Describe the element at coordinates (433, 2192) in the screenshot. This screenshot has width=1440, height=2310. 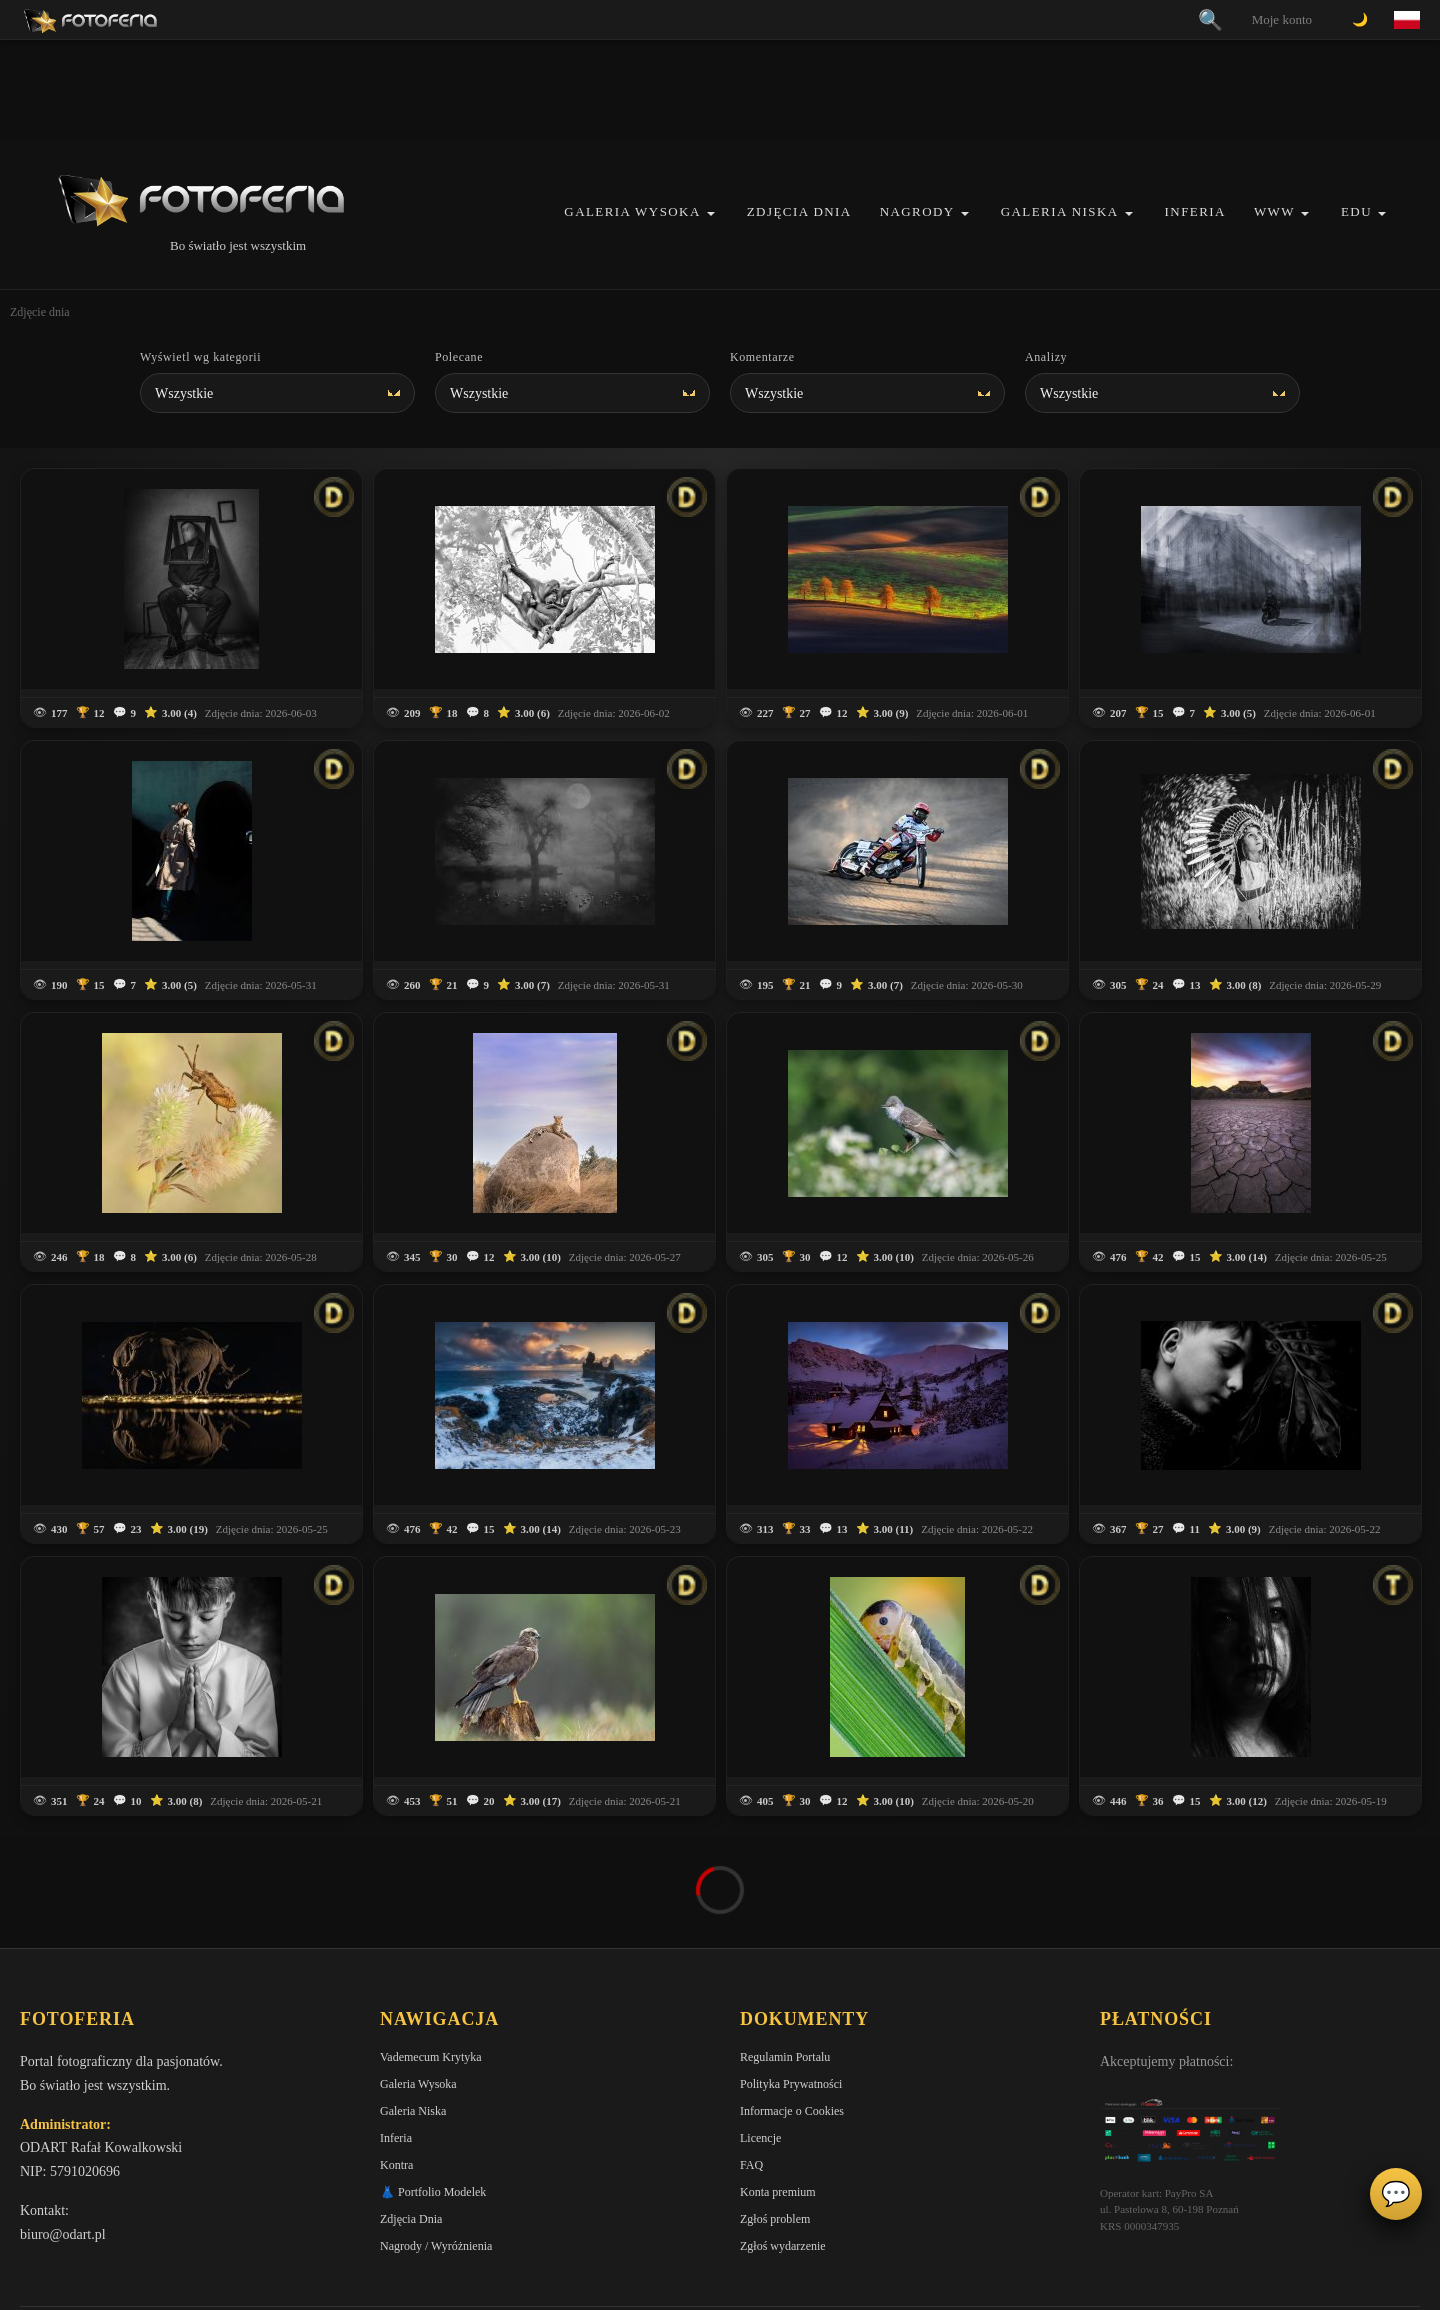
I see `👗 Portfolio Modelek` at that location.